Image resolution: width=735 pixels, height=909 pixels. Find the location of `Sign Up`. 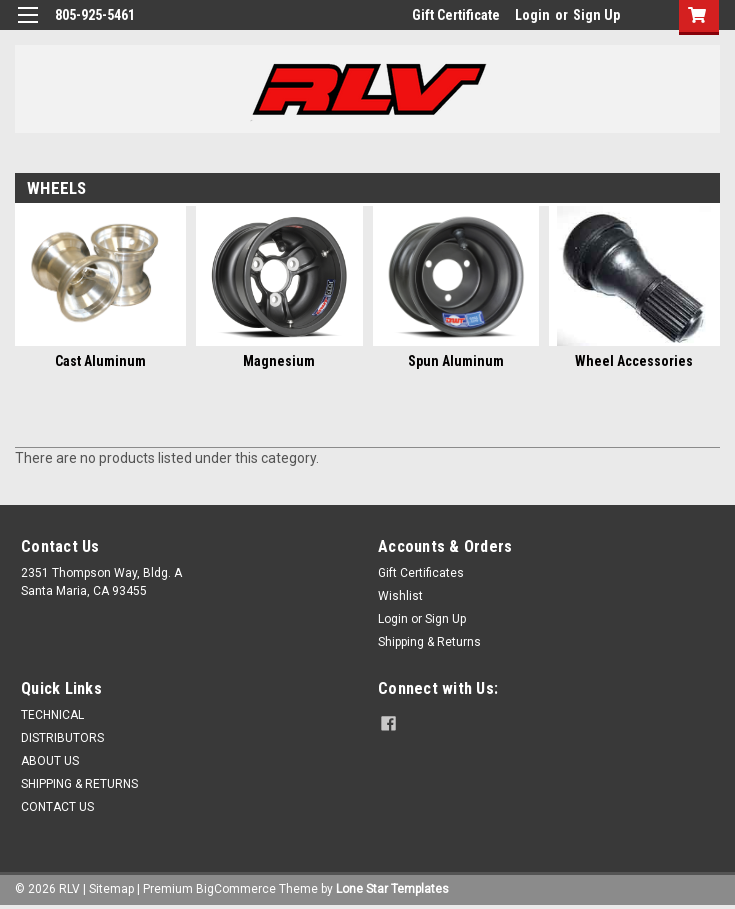

Sign Up is located at coordinates (596, 15).